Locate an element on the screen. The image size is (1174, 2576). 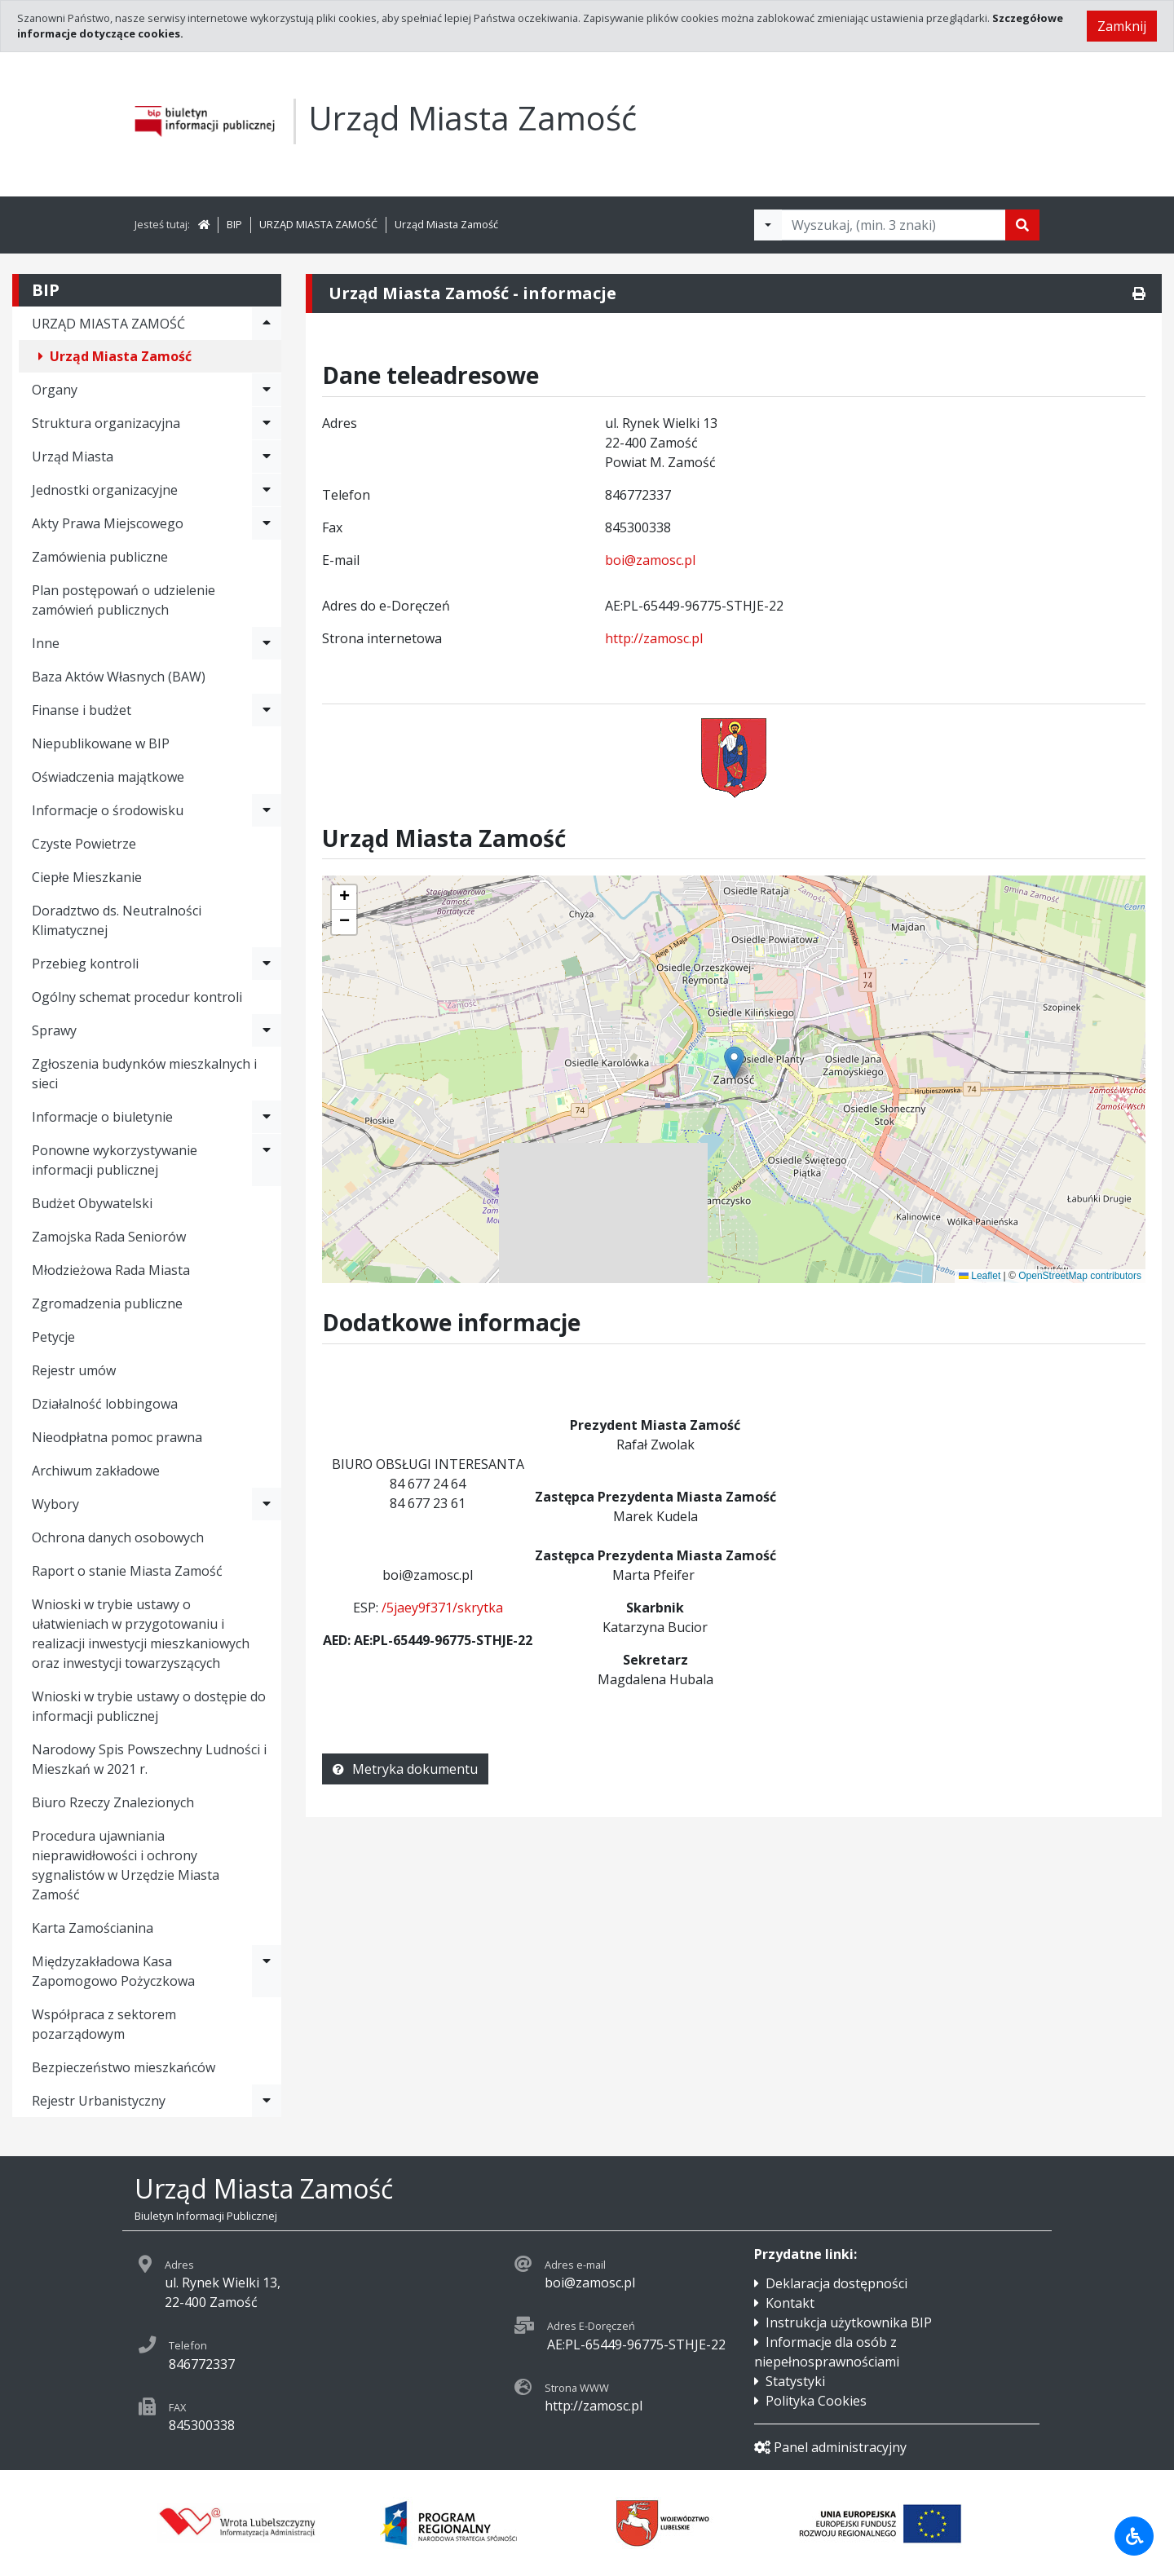
Ochrona danych osobowych is located at coordinates (118, 1537).